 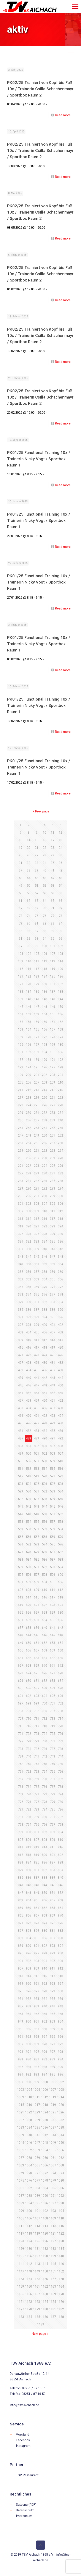 I want to click on 570, so click(x=60, y=1537).